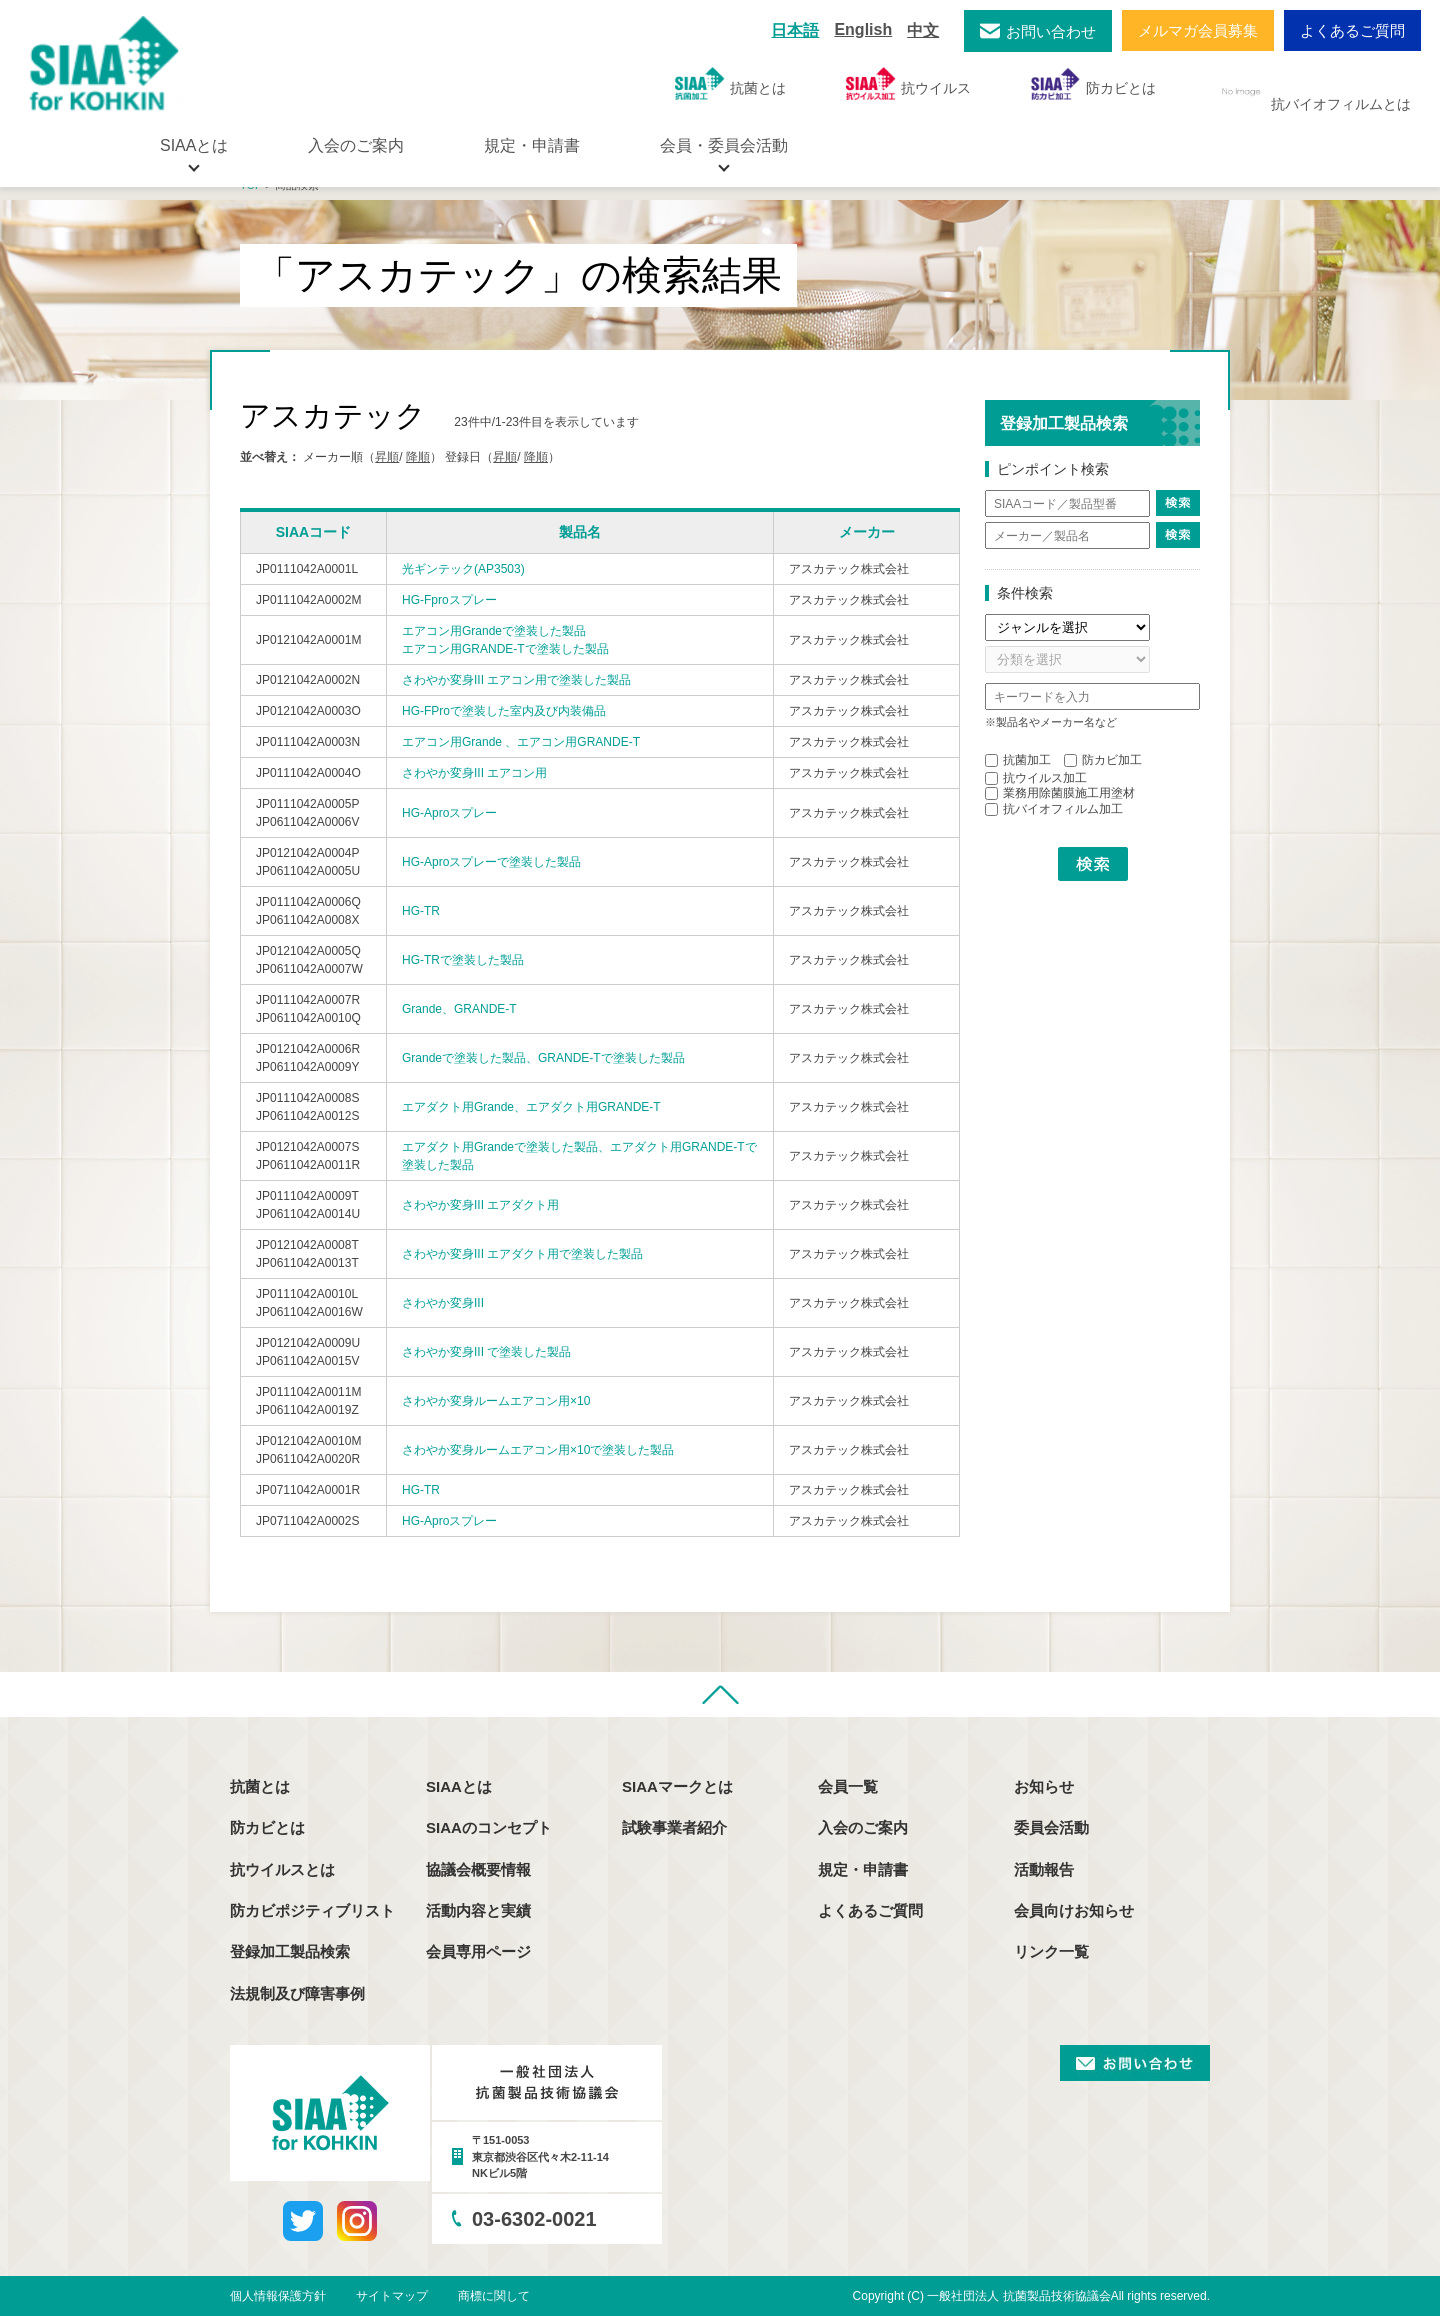 The width and height of the screenshot is (1440, 2316). Describe the element at coordinates (443, 1303) in the screenshot. I see `さわやか変身III` at that location.